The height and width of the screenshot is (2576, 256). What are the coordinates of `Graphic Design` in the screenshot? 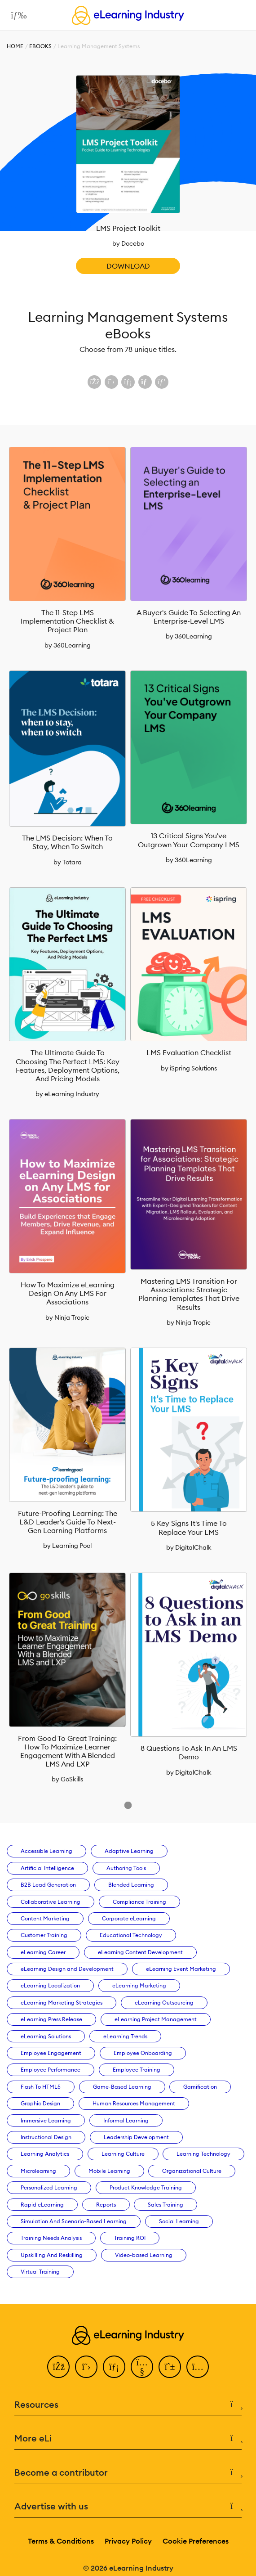 It's located at (40, 2103).